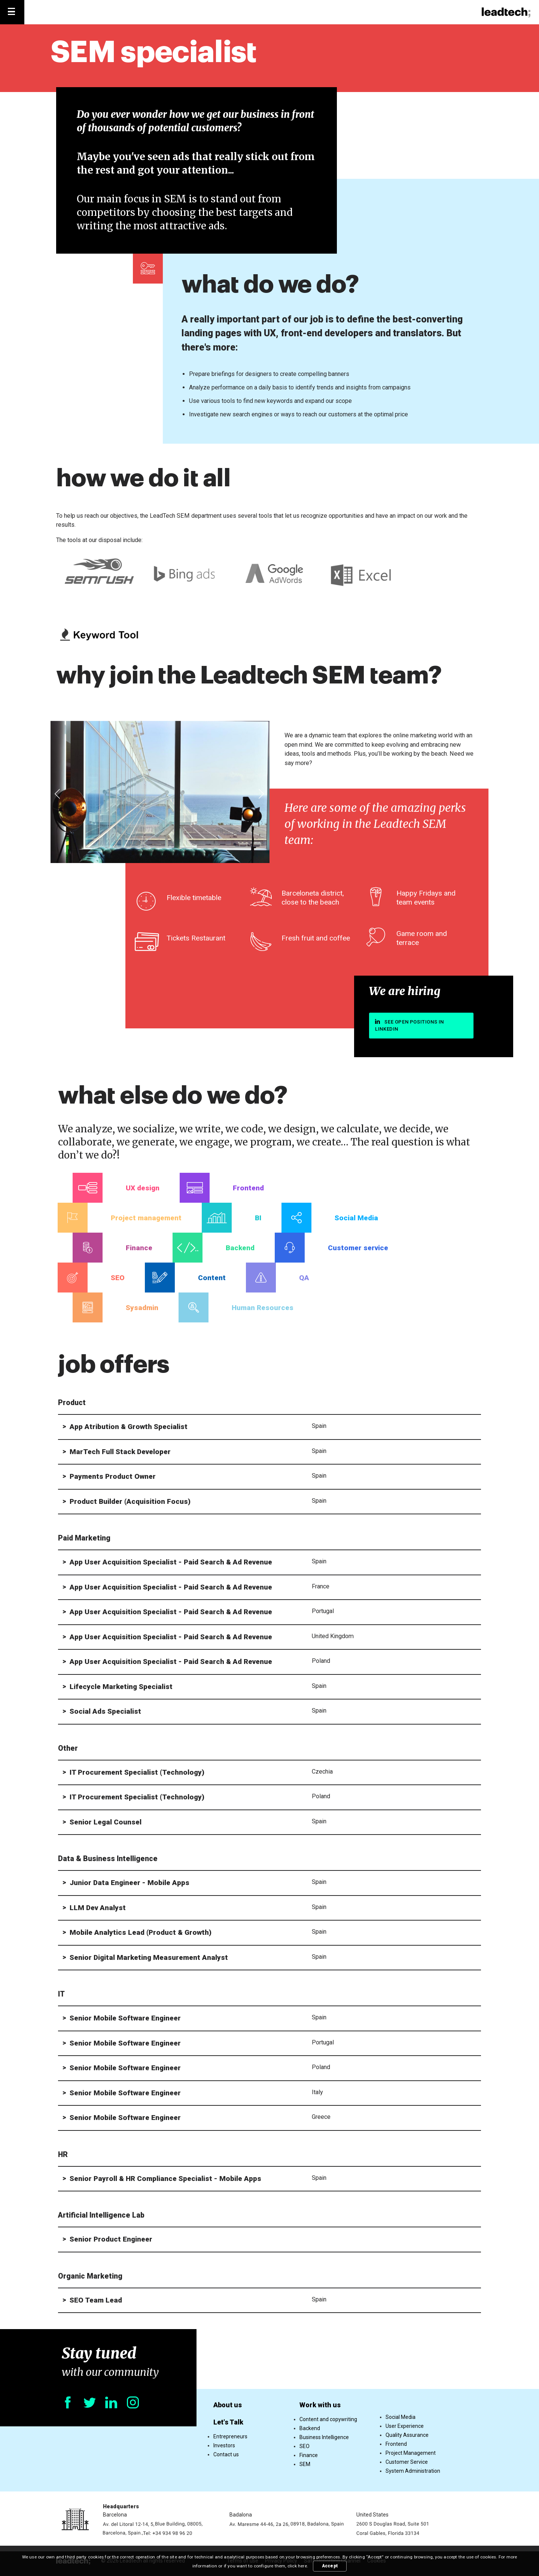  What do you see at coordinates (324, 2437) in the screenshot?
I see `Business Intelligence` at bounding box center [324, 2437].